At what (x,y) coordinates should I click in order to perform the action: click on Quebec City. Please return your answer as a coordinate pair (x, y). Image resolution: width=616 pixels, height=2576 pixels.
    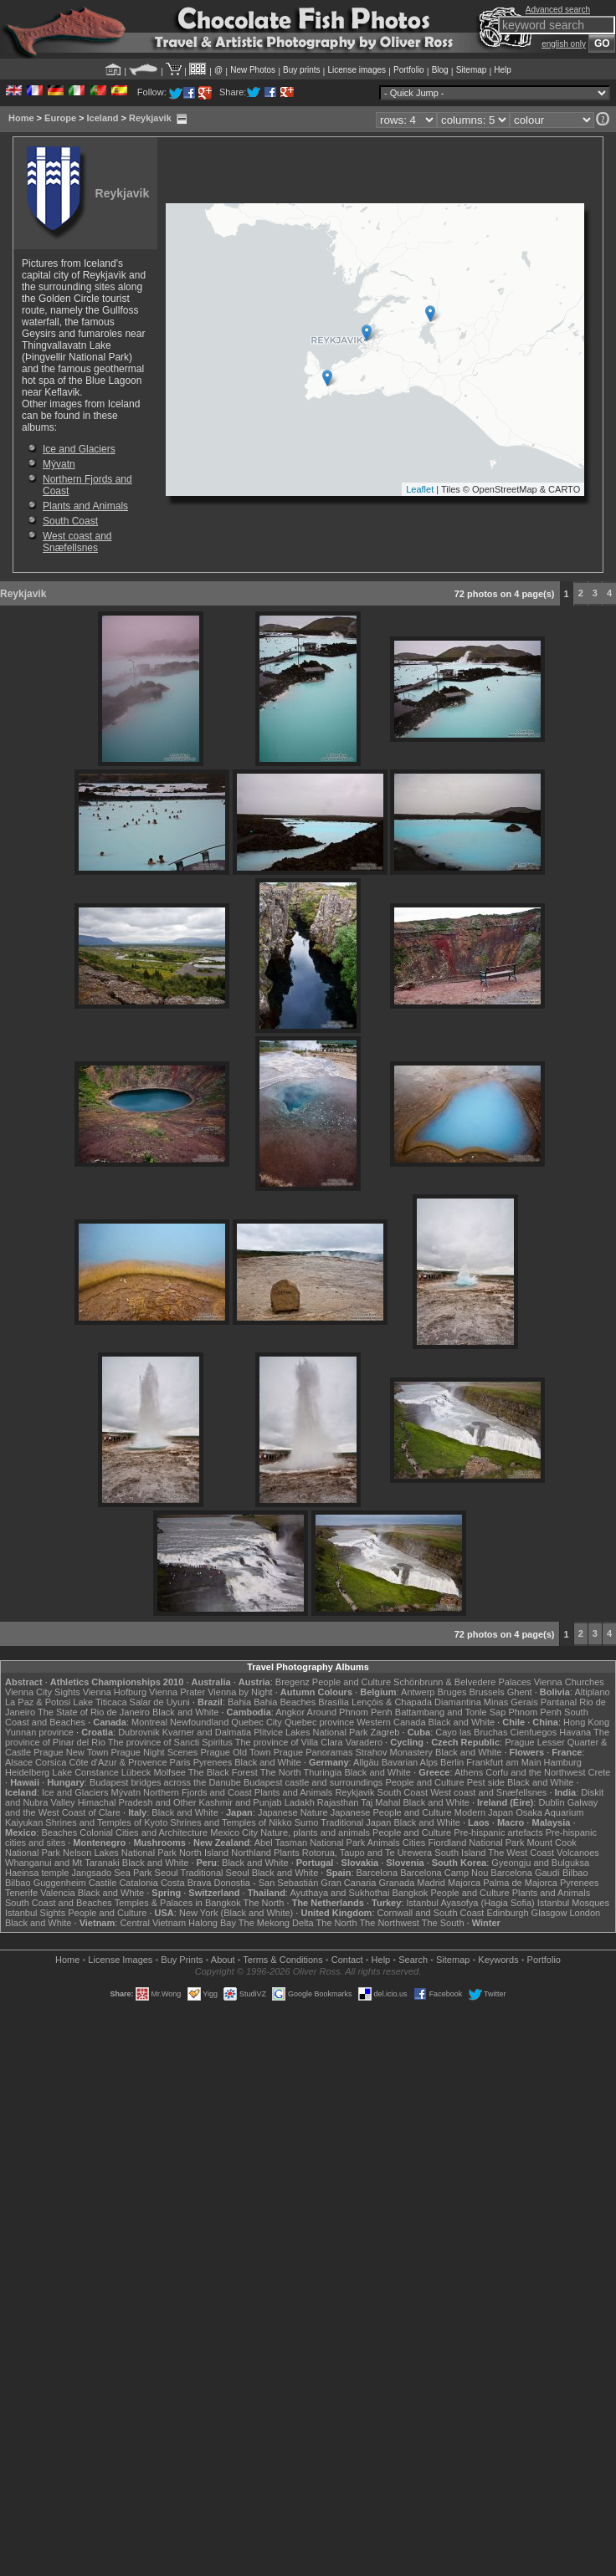
    Looking at the image, I should click on (256, 1722).